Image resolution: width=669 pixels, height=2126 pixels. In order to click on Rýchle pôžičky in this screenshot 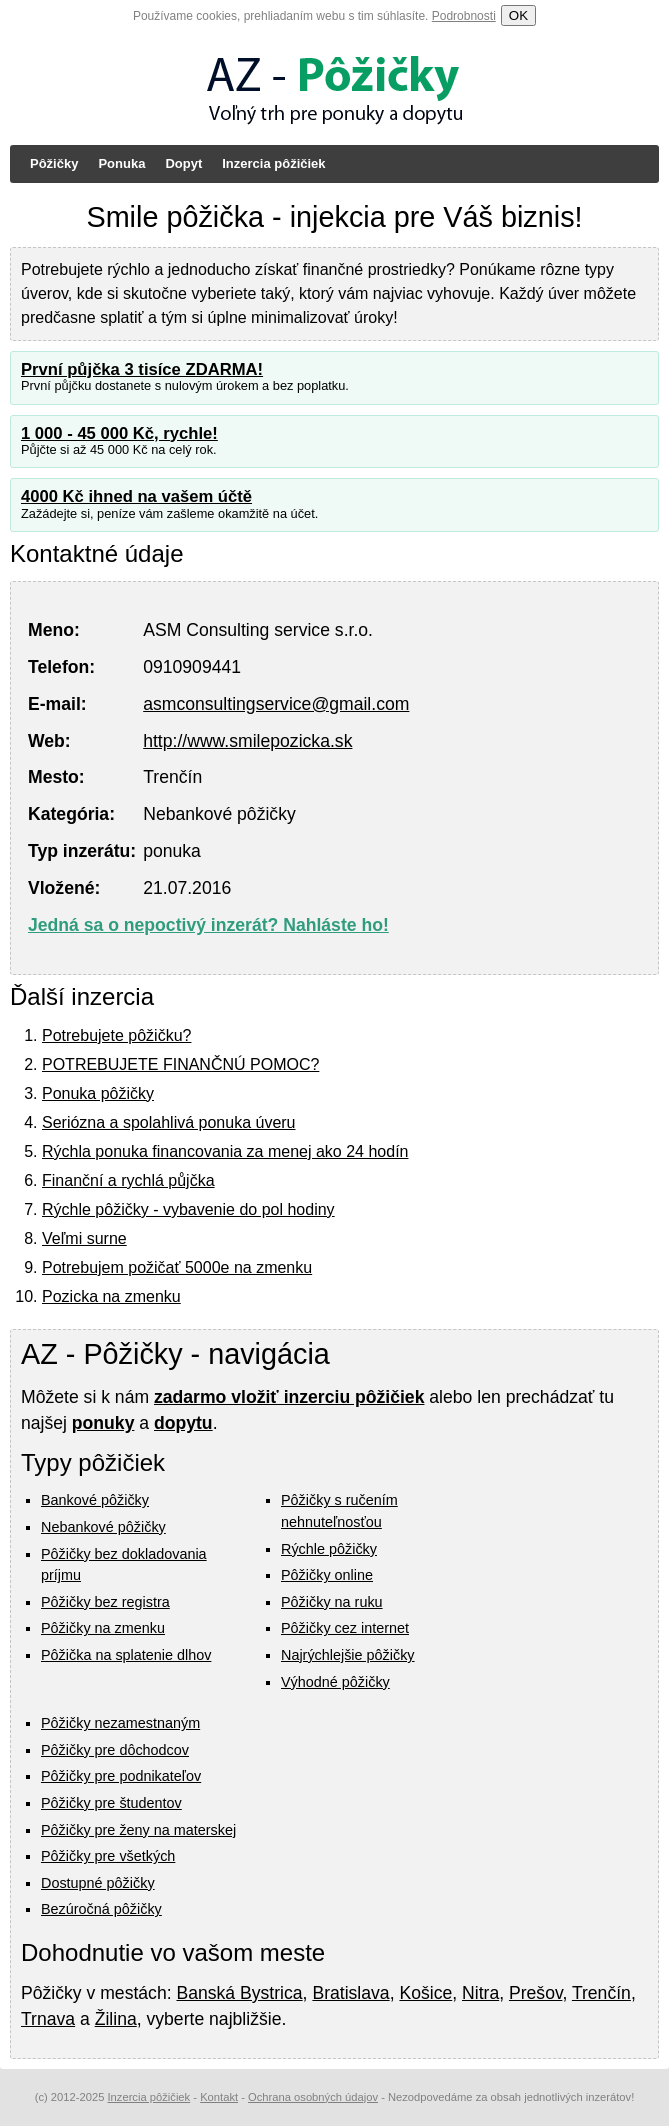, I will do `click(329, 1549)`.